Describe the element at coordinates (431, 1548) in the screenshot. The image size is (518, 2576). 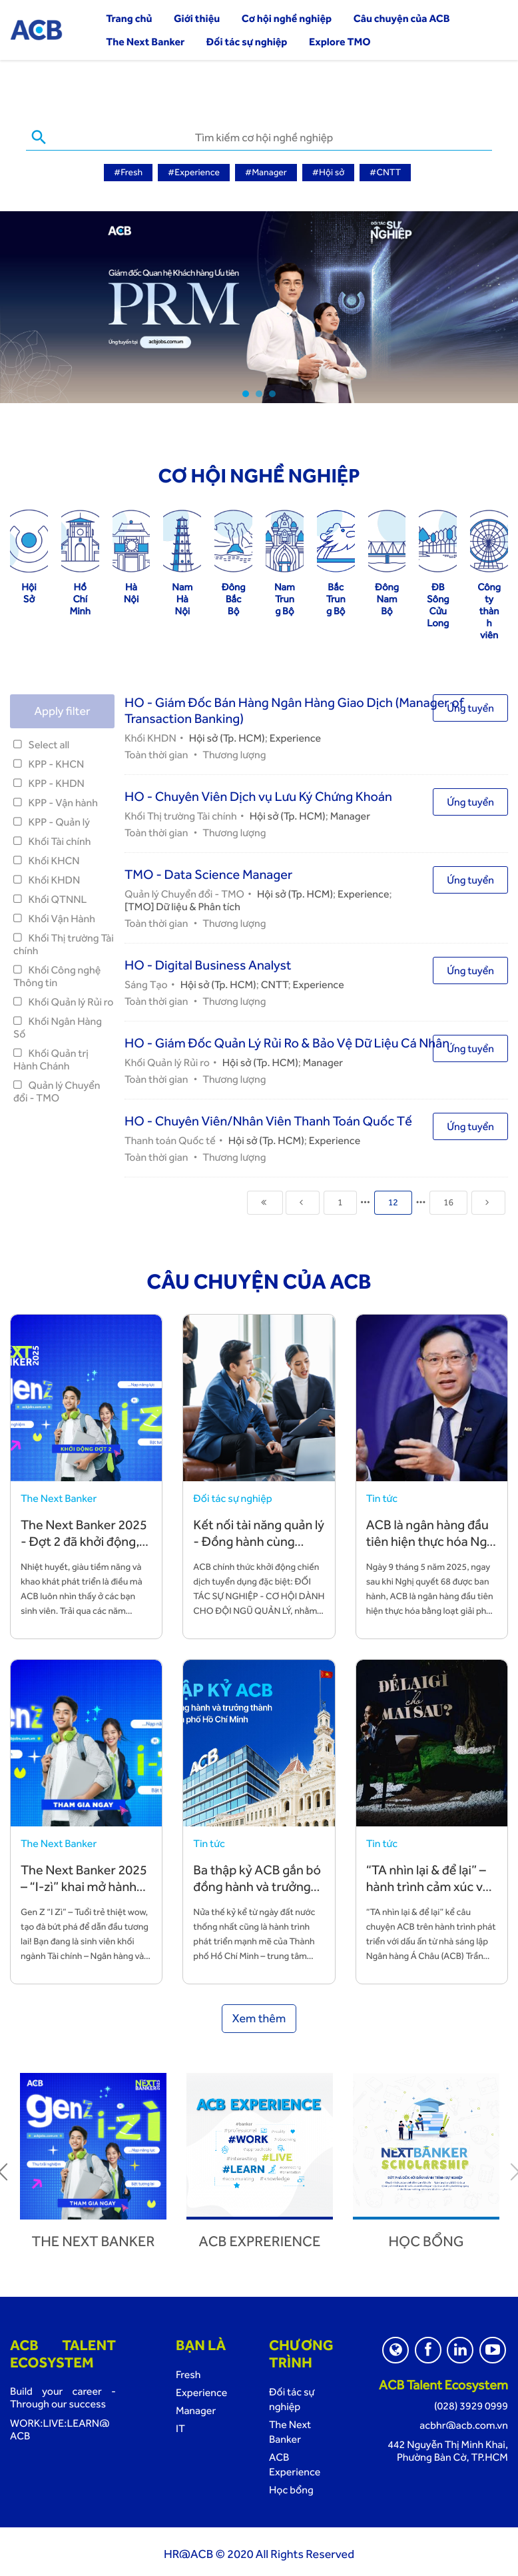
I see `ACB là ngân hàng đầu tiên hiện thực hóa Nghị quyết 68 bằng hành động cụ thể` at that location.